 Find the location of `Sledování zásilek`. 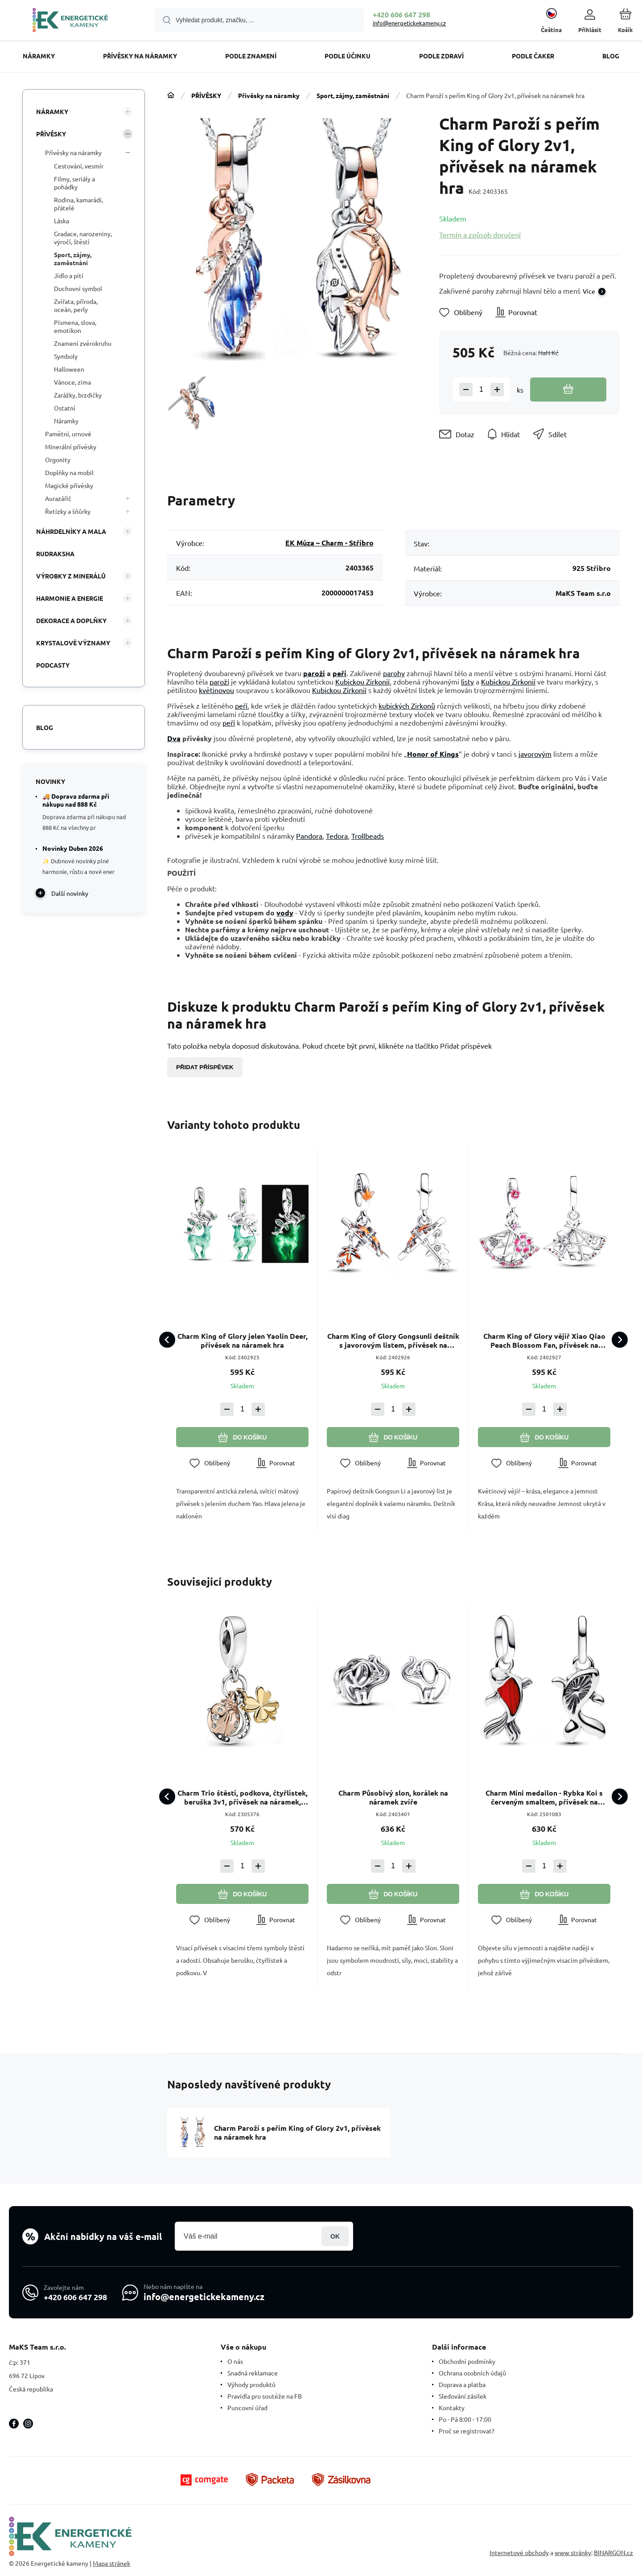

Sledování zásilek is located at coordinates (462, 2396).